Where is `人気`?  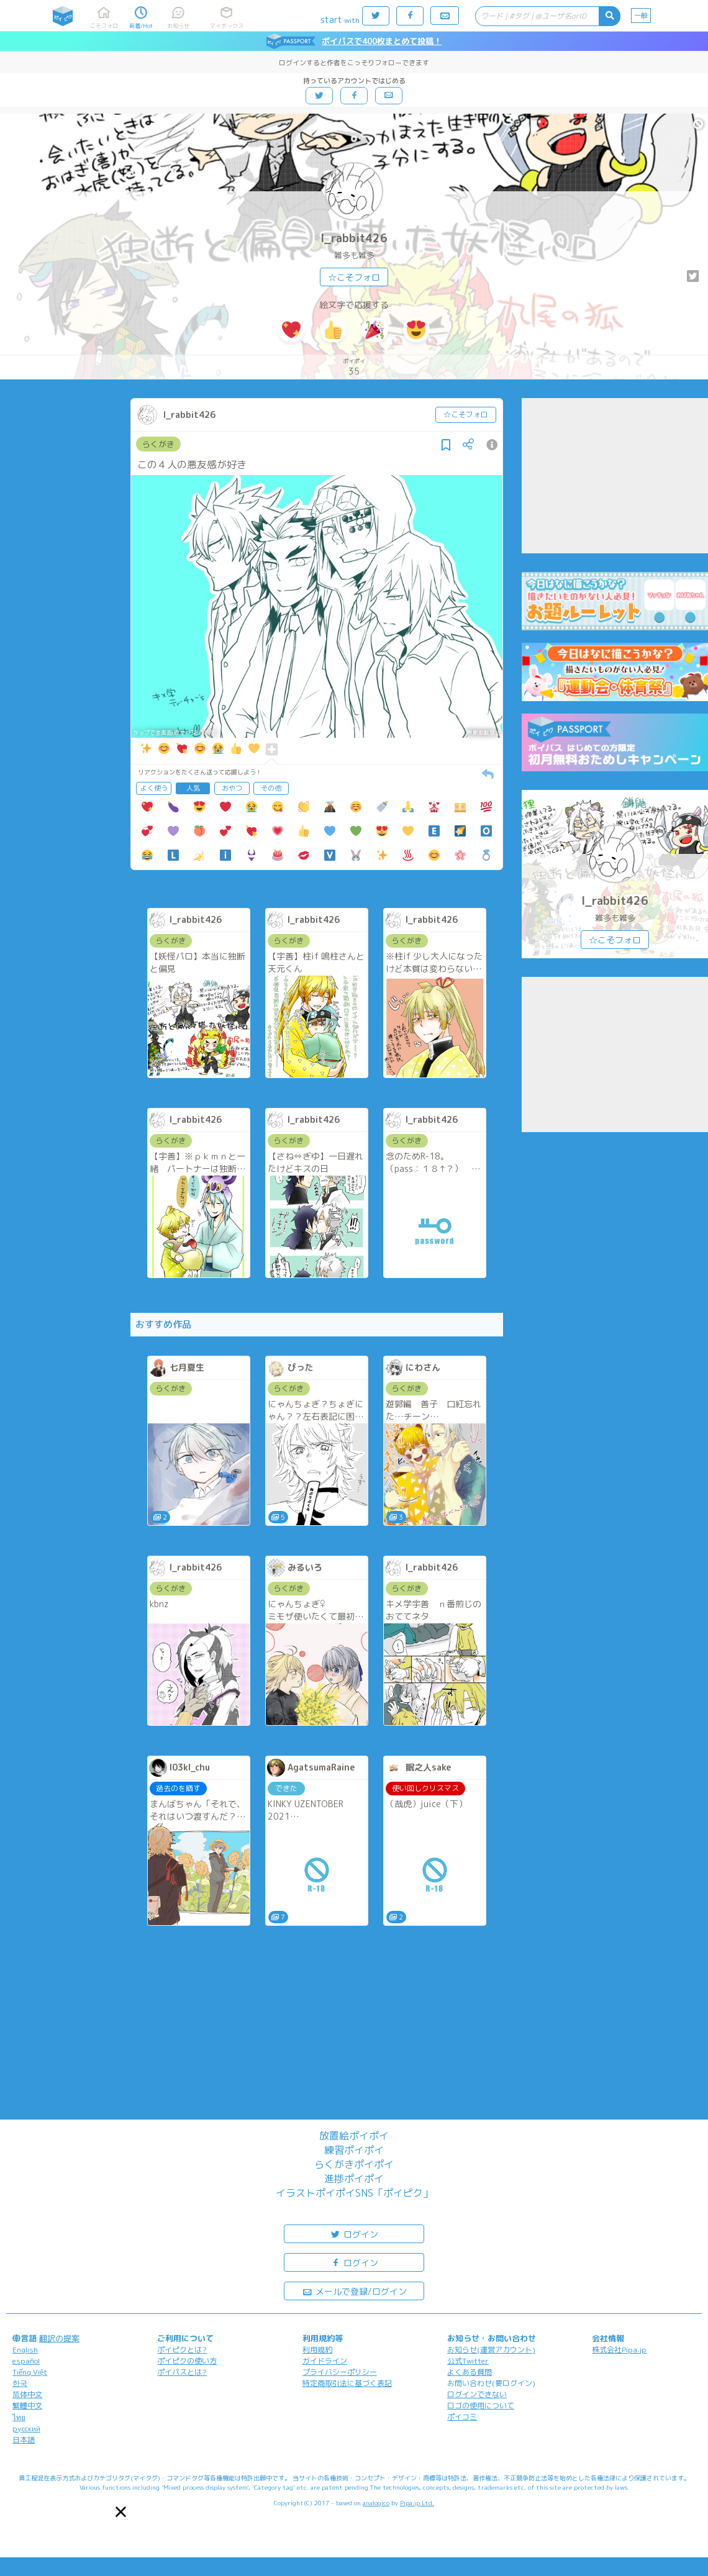 人気 is located at coordinates (193, 788).